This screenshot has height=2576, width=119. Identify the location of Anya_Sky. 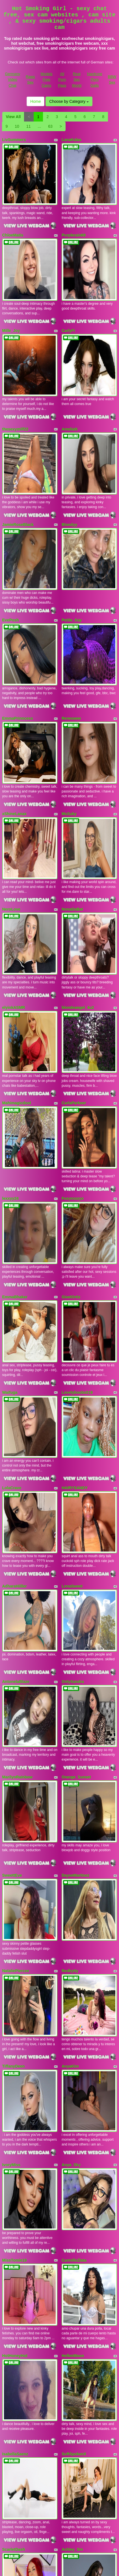
(71, 1812).